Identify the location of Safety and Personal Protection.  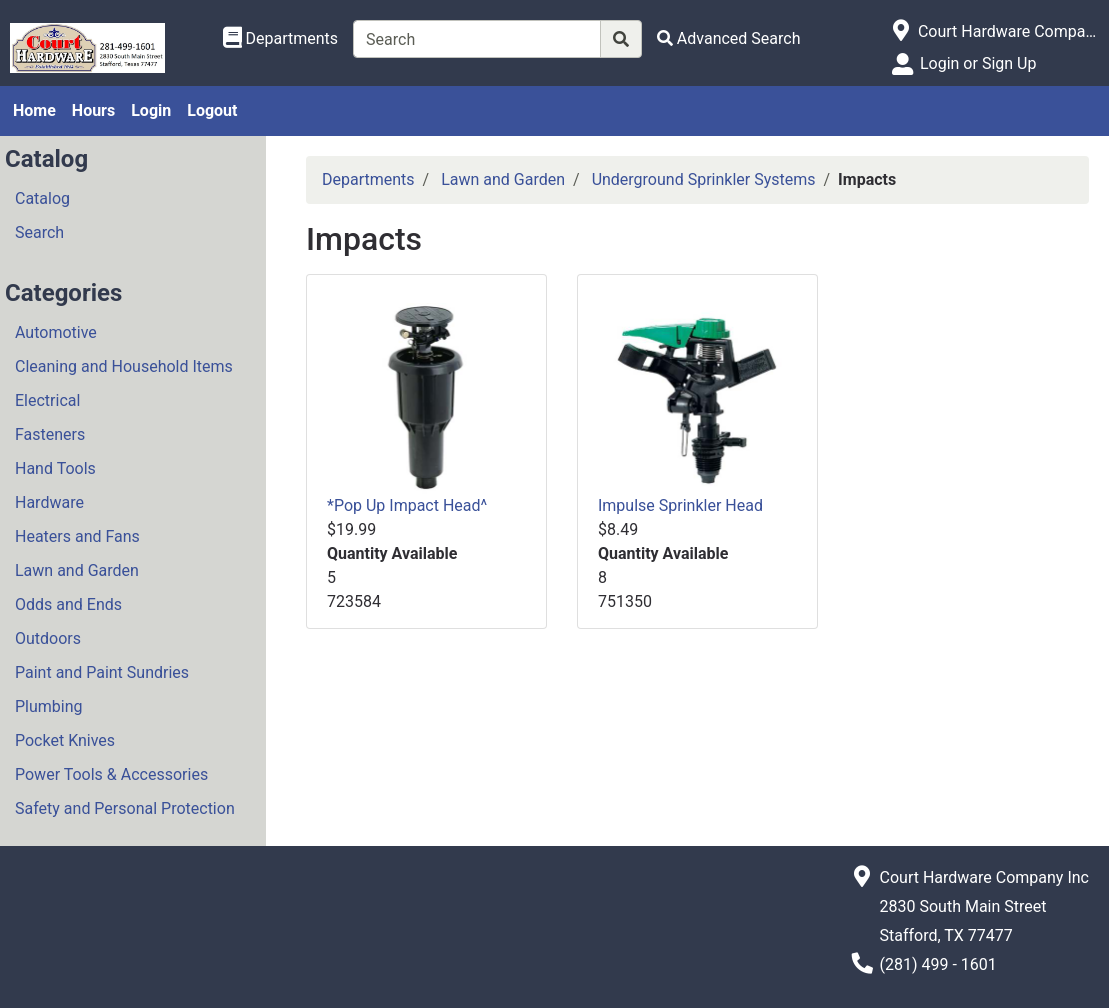
(125, 808).